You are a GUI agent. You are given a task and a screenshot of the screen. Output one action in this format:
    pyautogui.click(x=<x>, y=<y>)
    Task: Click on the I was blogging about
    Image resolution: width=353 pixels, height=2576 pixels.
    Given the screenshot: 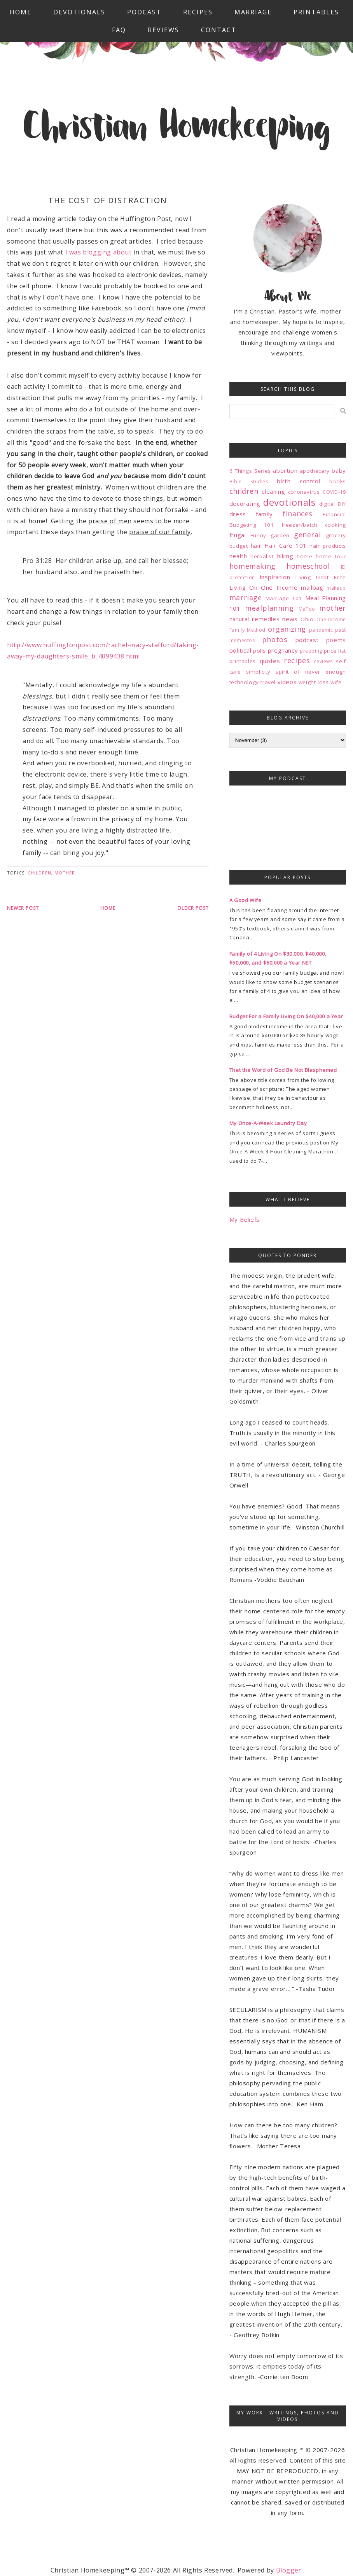 What is the action you would take?
    pyautogui.click(x=98, y=252)
    